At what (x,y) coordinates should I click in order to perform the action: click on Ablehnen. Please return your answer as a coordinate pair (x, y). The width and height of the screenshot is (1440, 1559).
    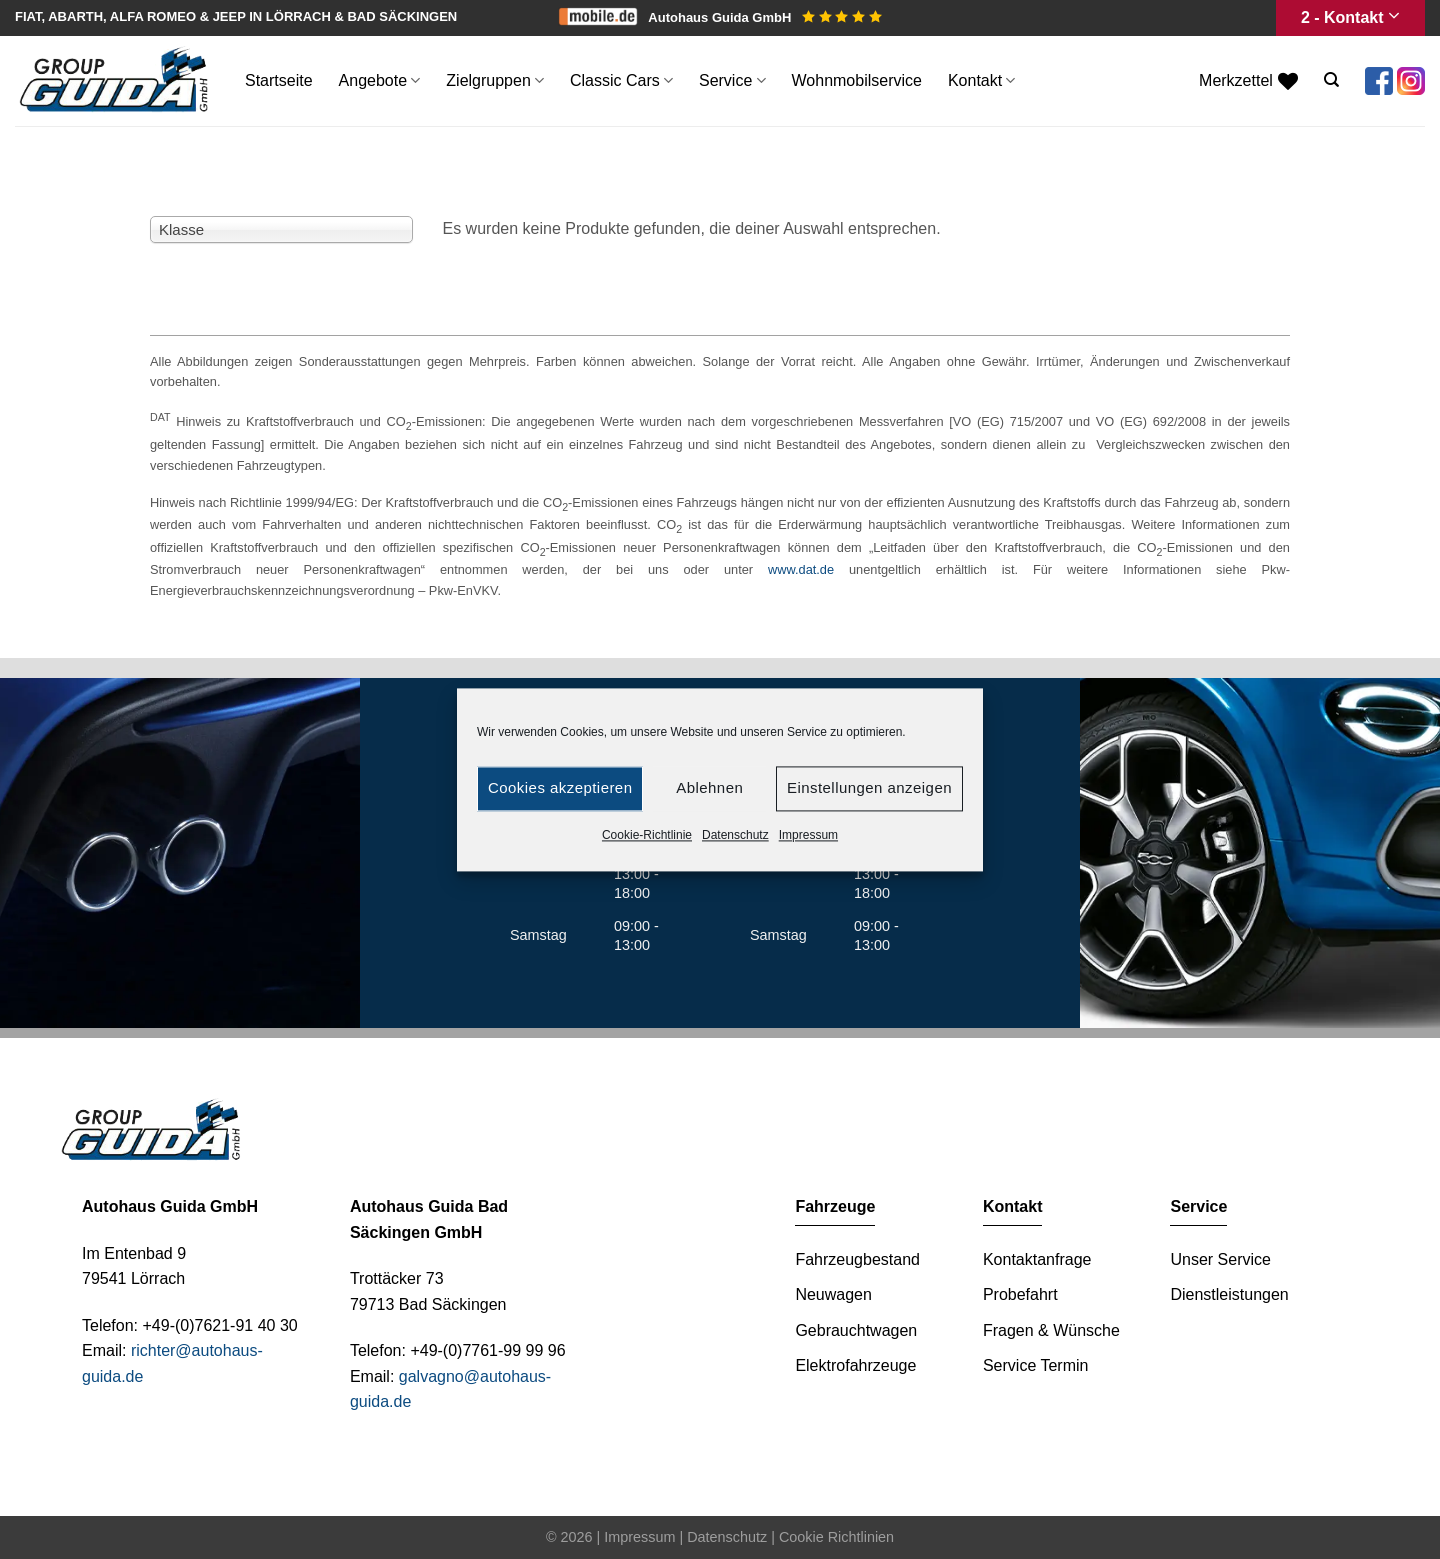
    Looking at the image, I should click on (709, 787).